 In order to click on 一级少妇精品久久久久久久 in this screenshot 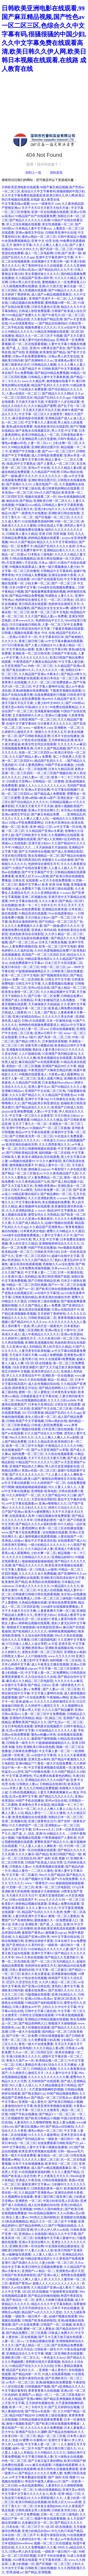, I will do `click(20, 1140)`.